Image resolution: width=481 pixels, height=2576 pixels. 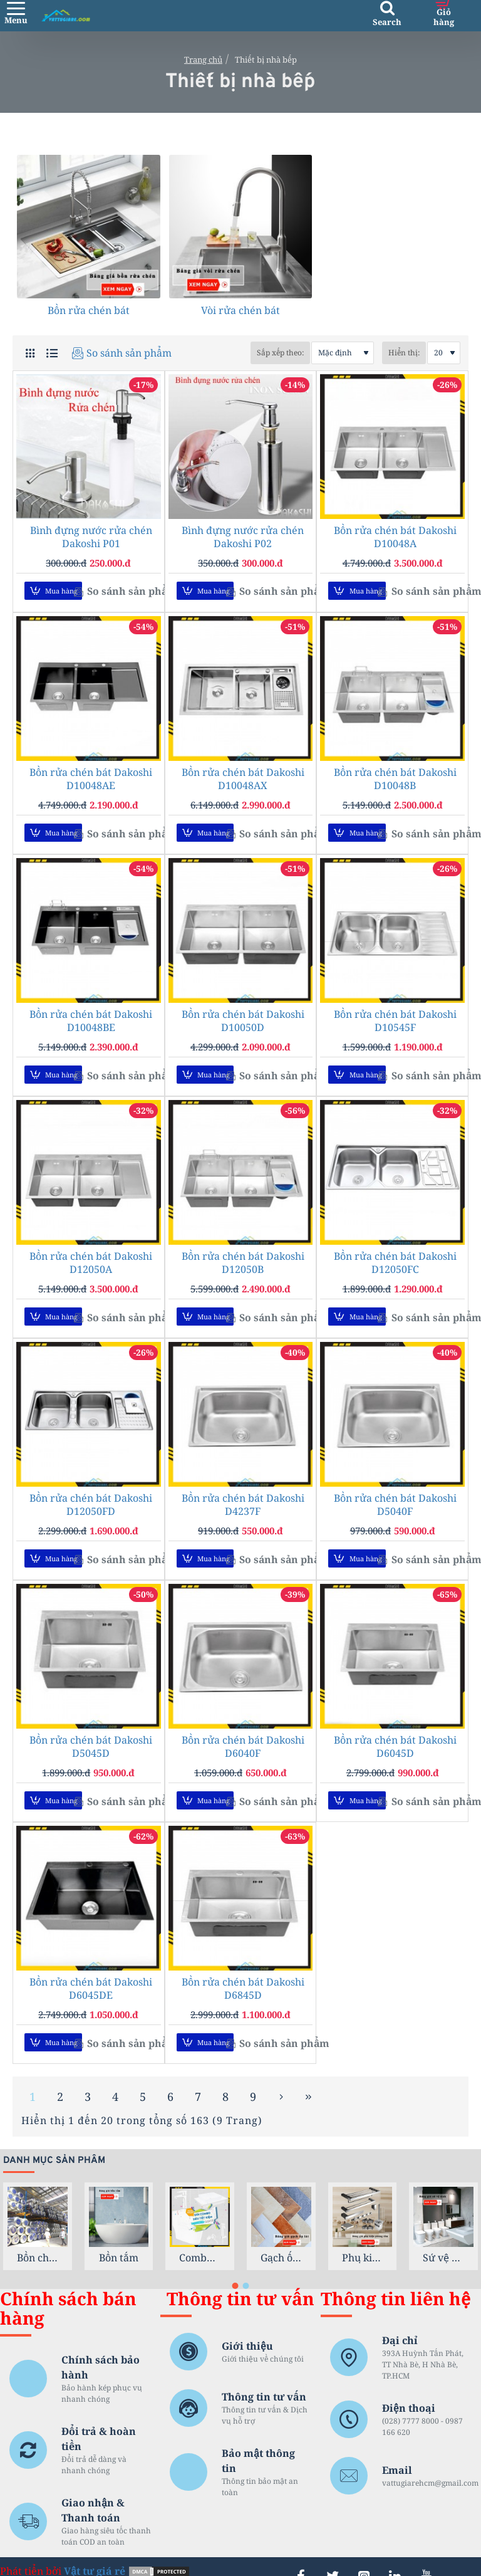 What do you see at coordinates (395, 1015) in the screenshot?
I see `Bồn rửa chén bát Dakoshi D10545F` at bounding box center [395, 1015].